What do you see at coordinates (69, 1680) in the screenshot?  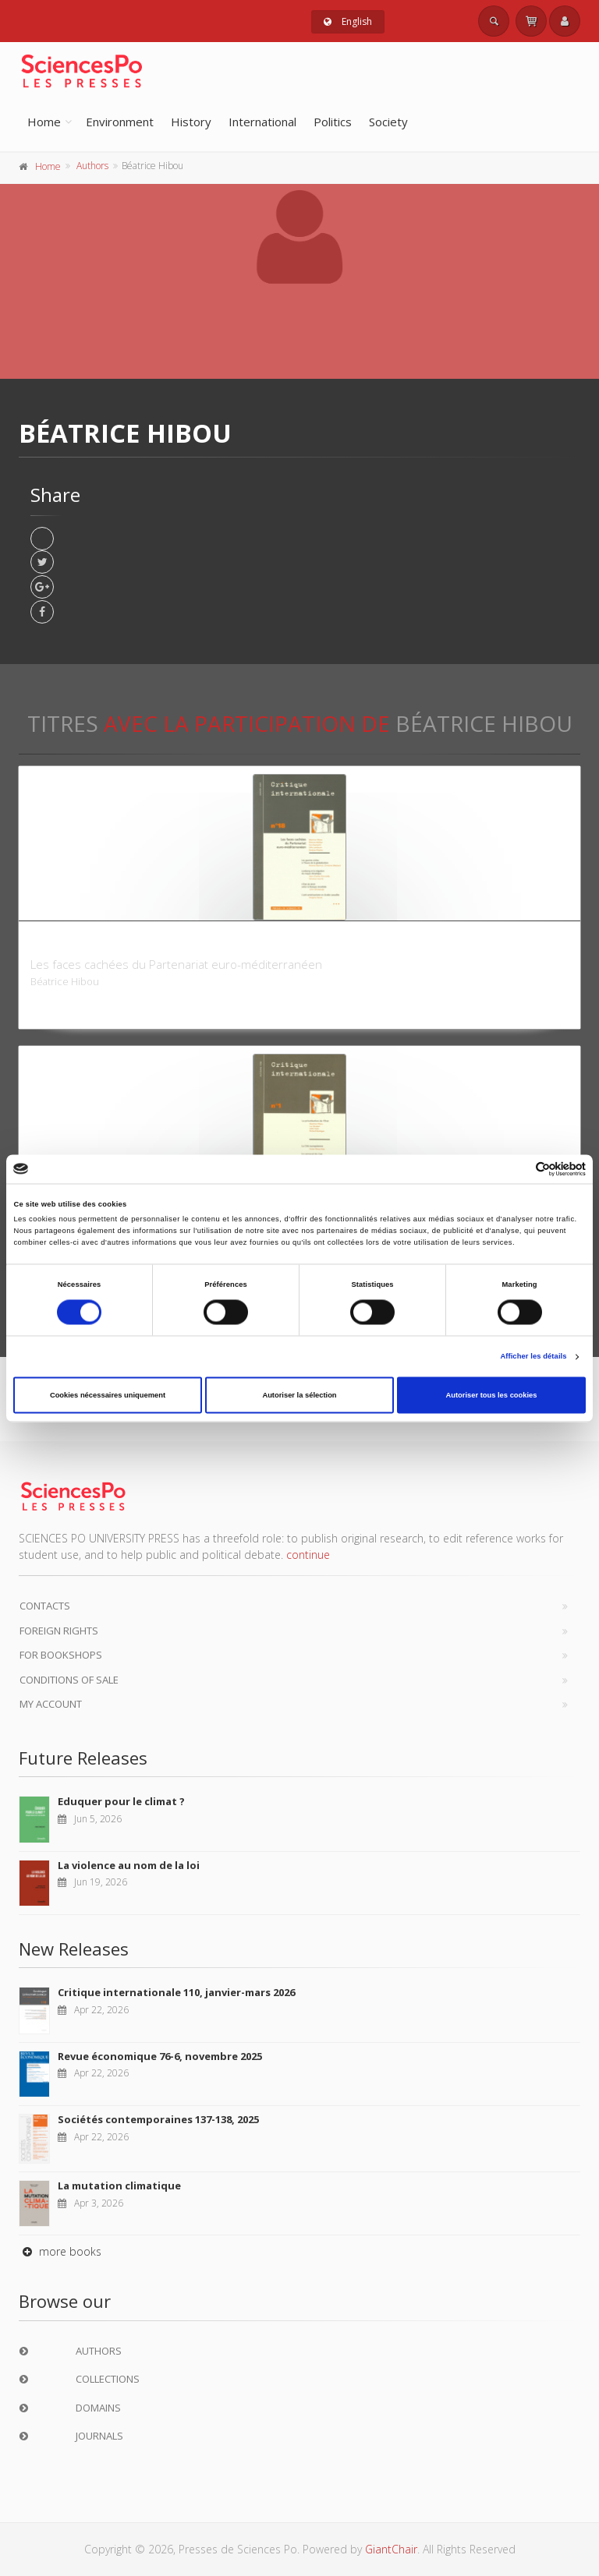 I see `Conditions of sale` at bounding box center [69, 1680].